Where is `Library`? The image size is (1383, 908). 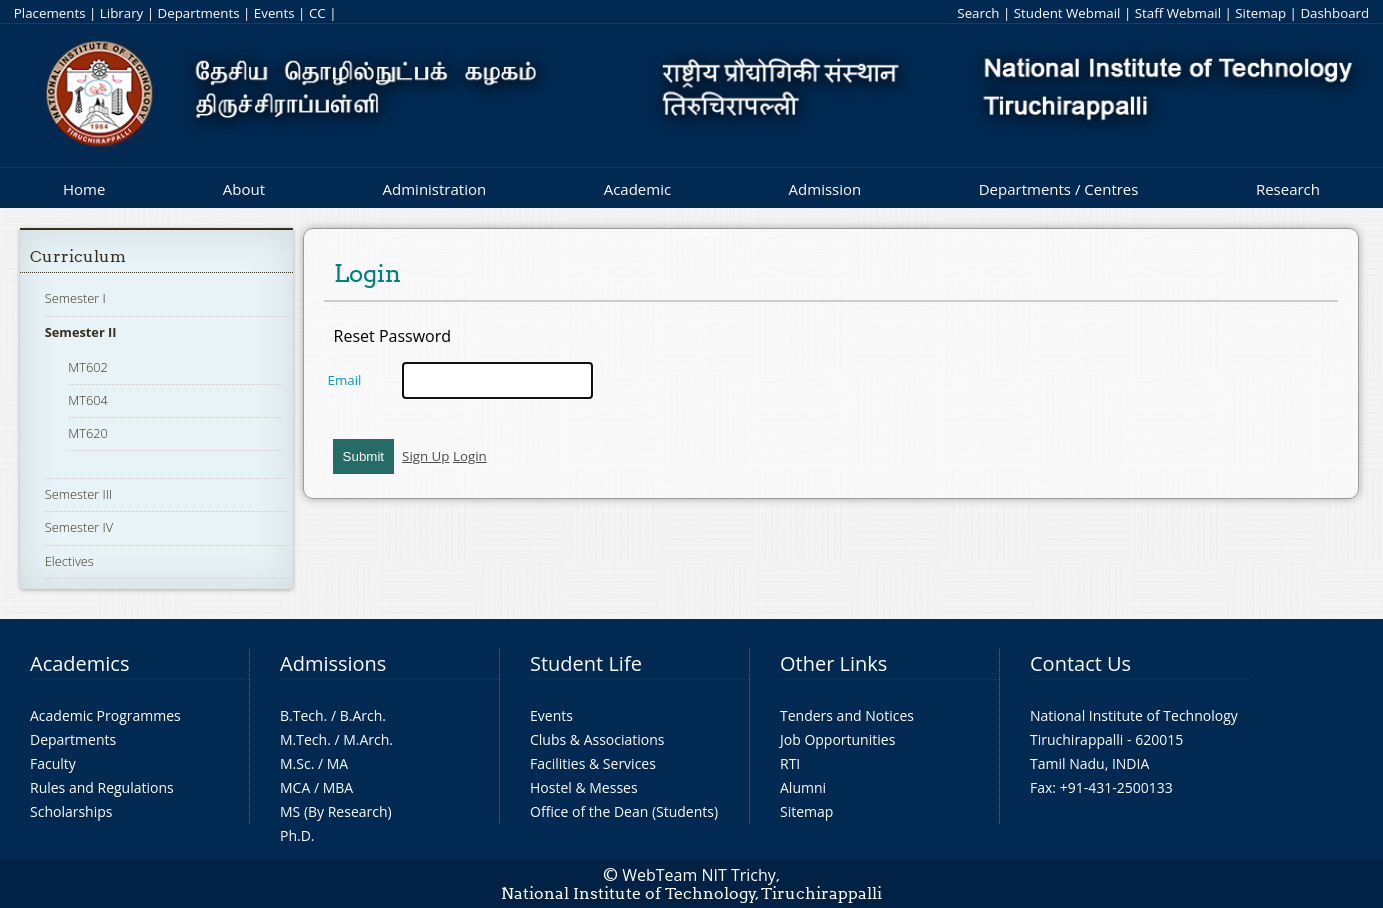
Library is located at coordinates (121, 13).